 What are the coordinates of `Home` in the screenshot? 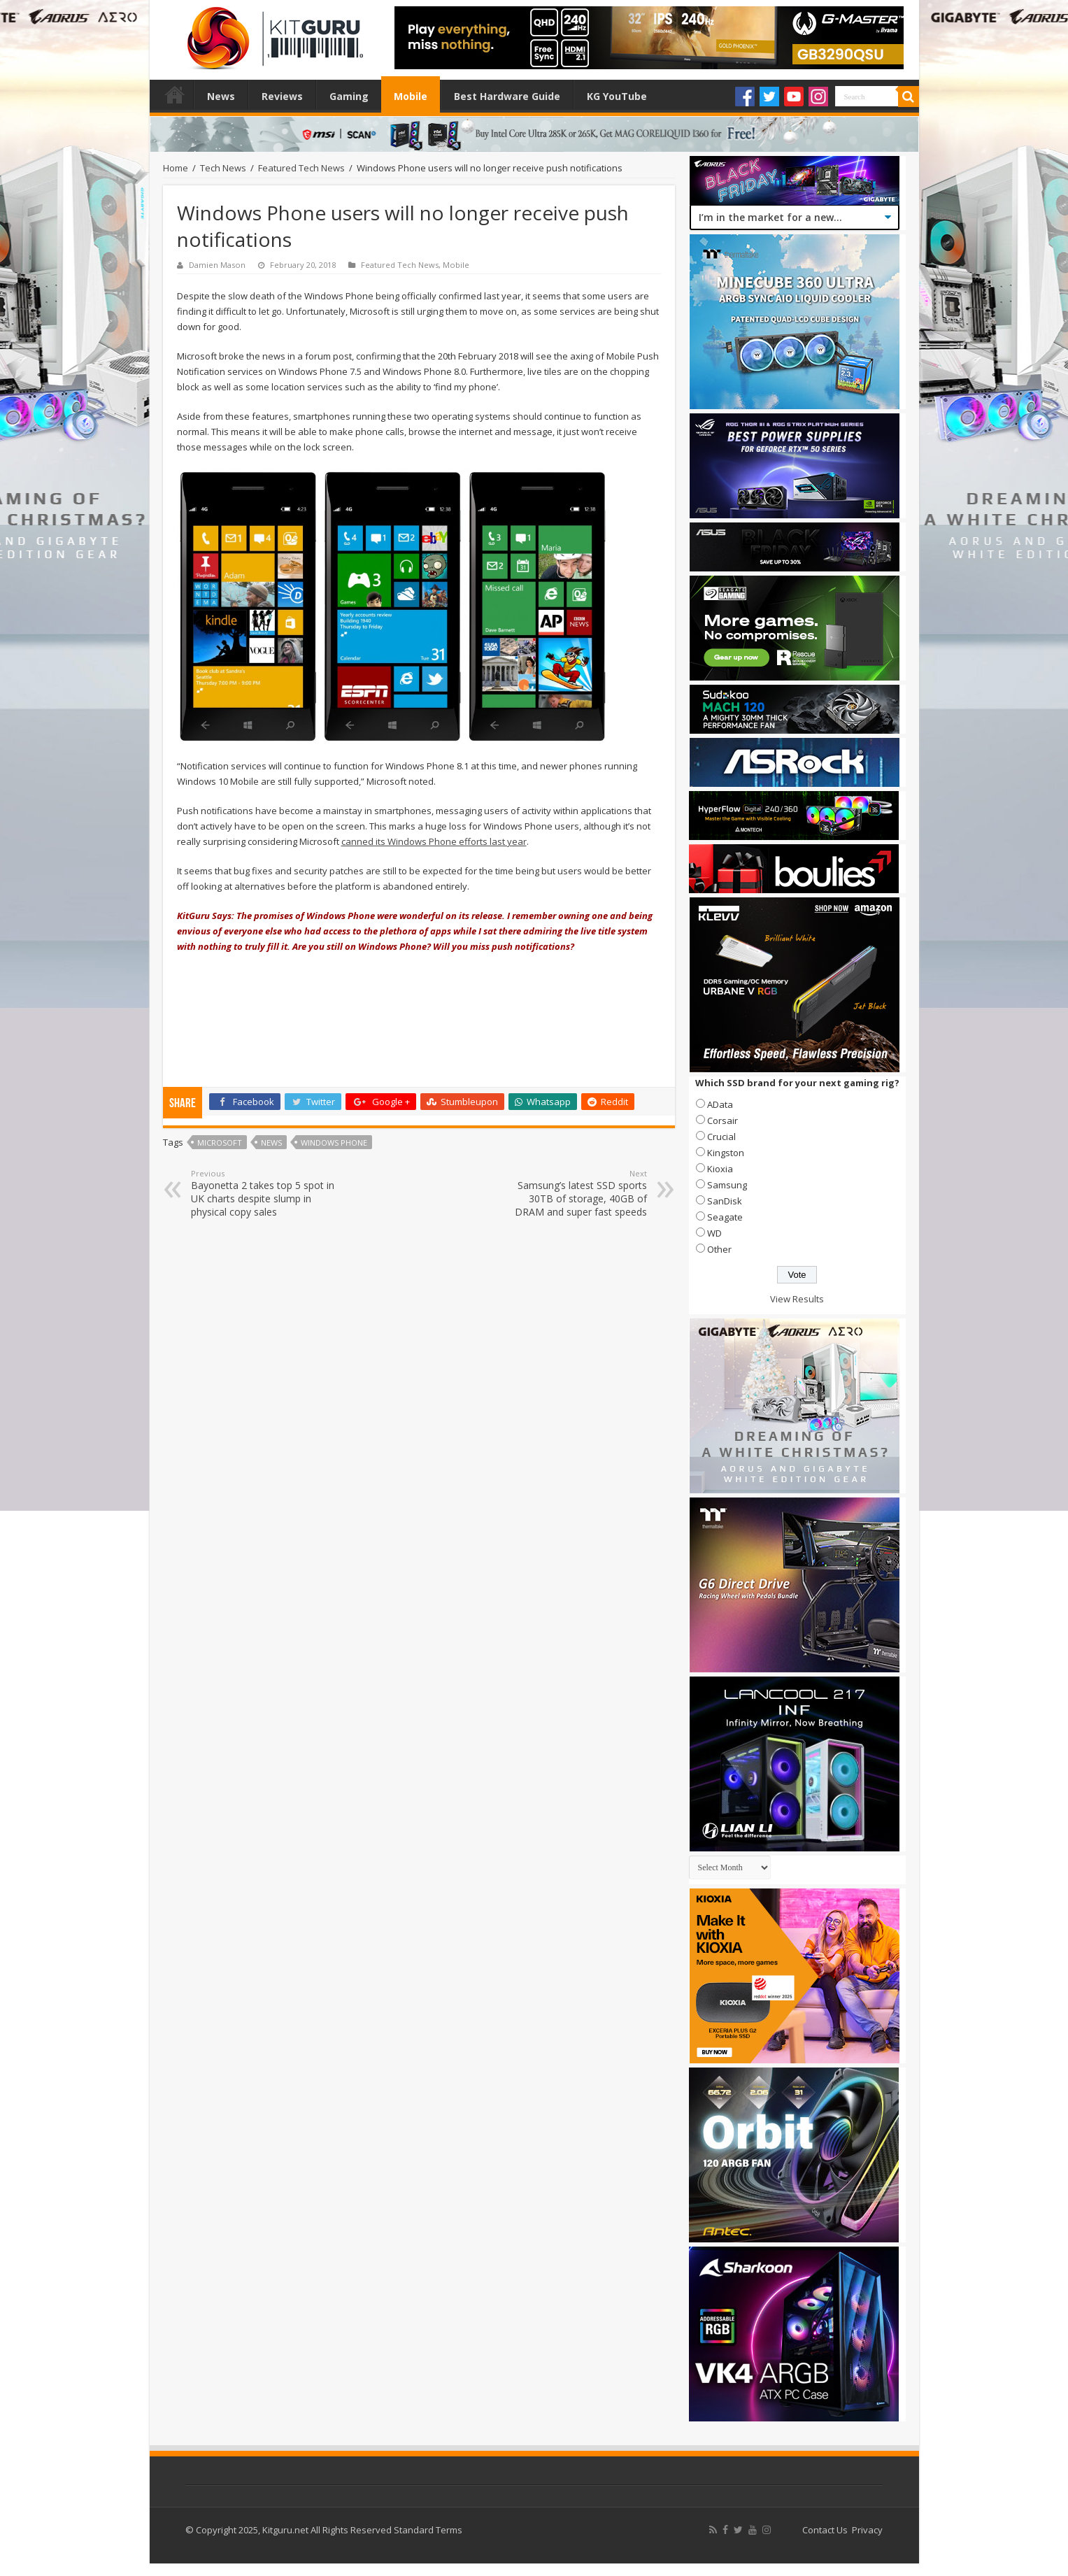 It's located at (175, 94).